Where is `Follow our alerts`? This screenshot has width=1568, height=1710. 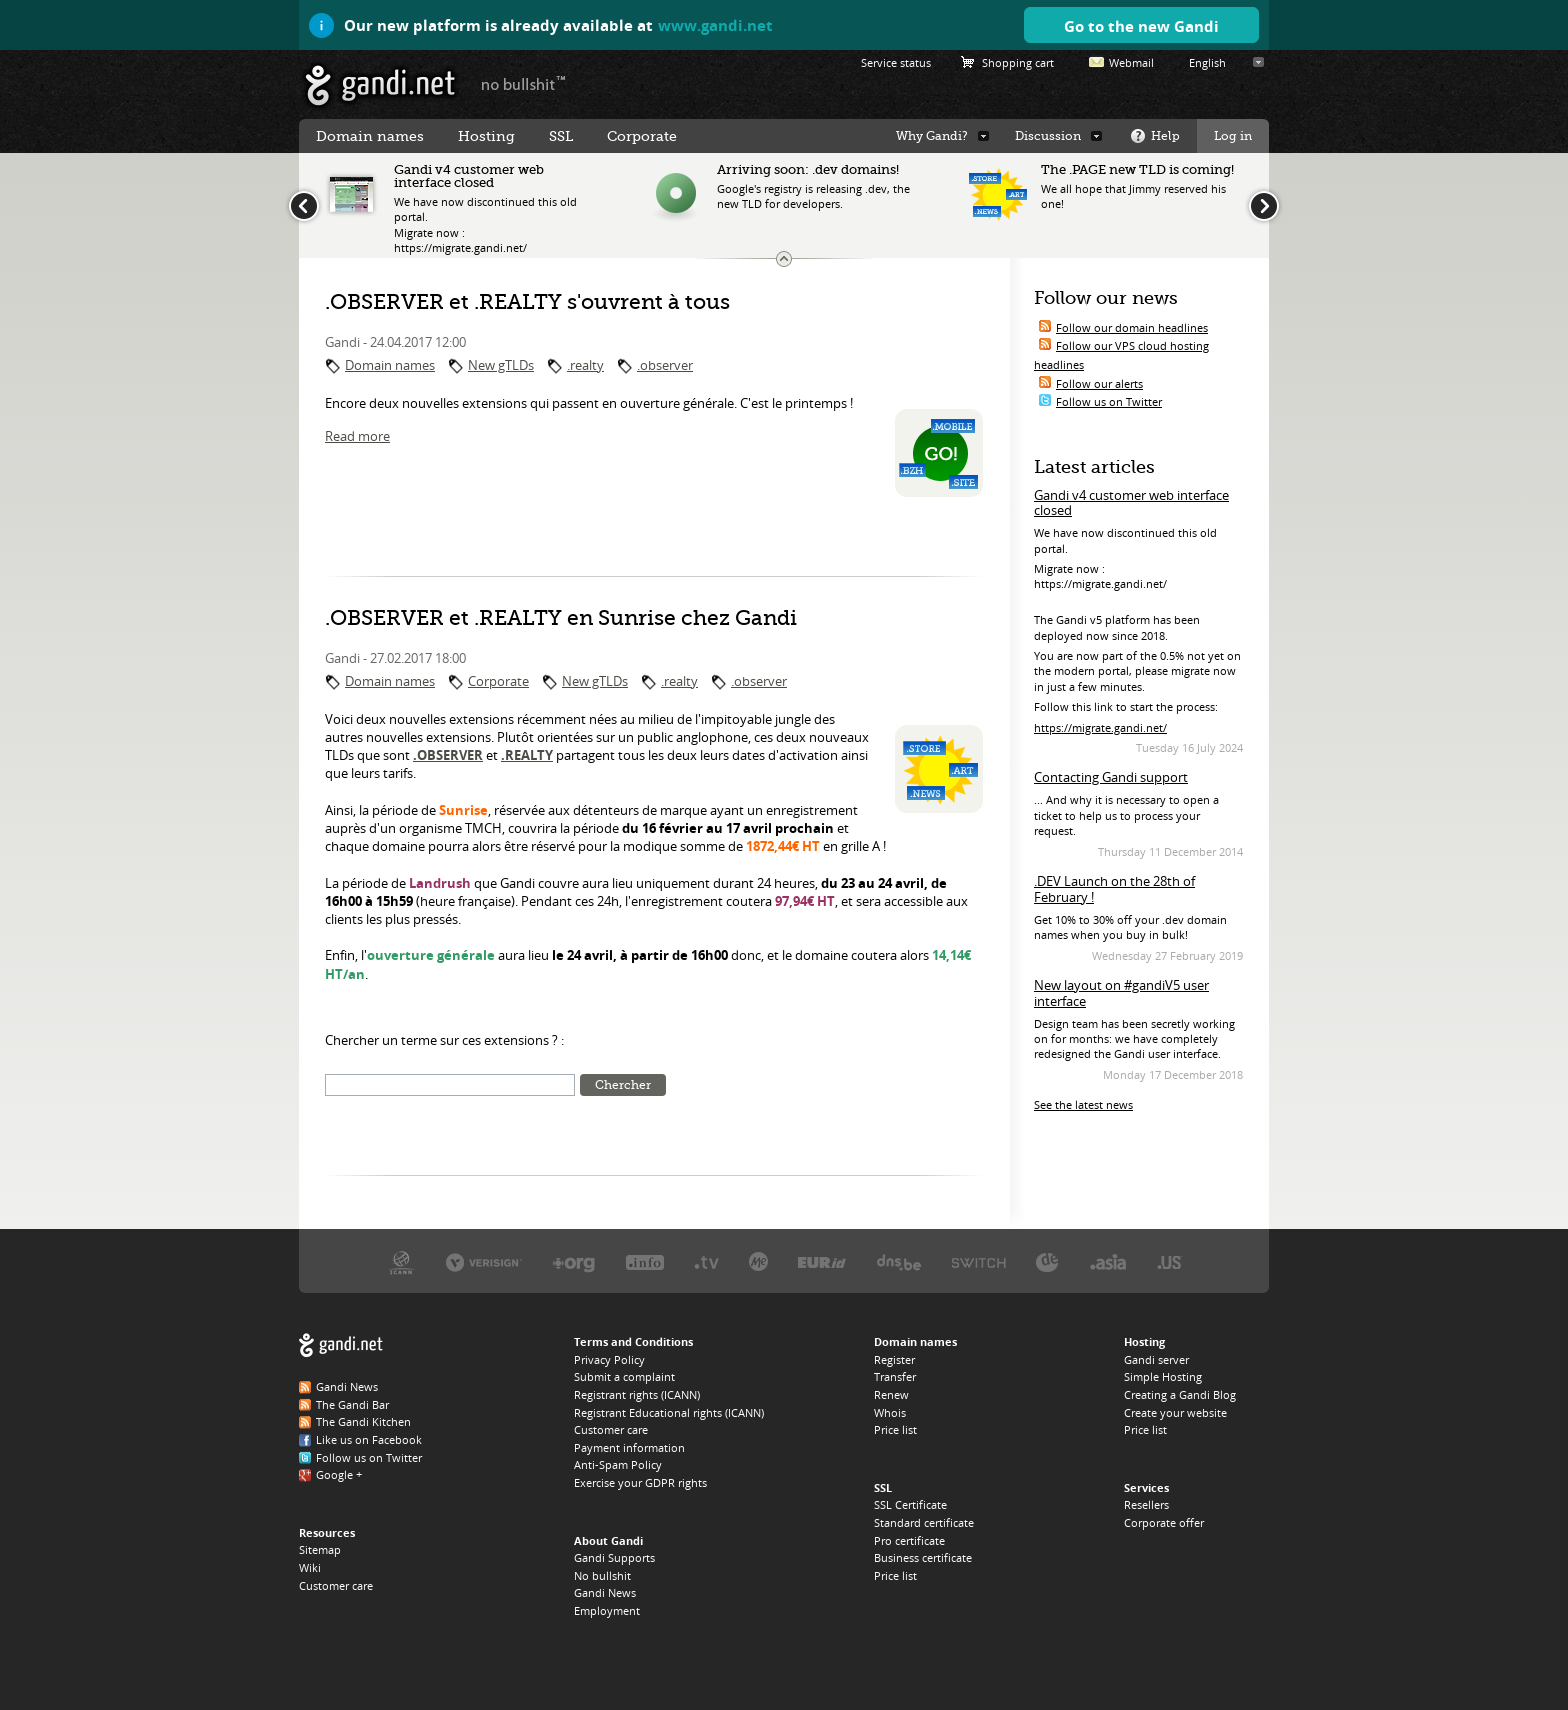 Follow our alerts is located at coordinates (1099, 383).